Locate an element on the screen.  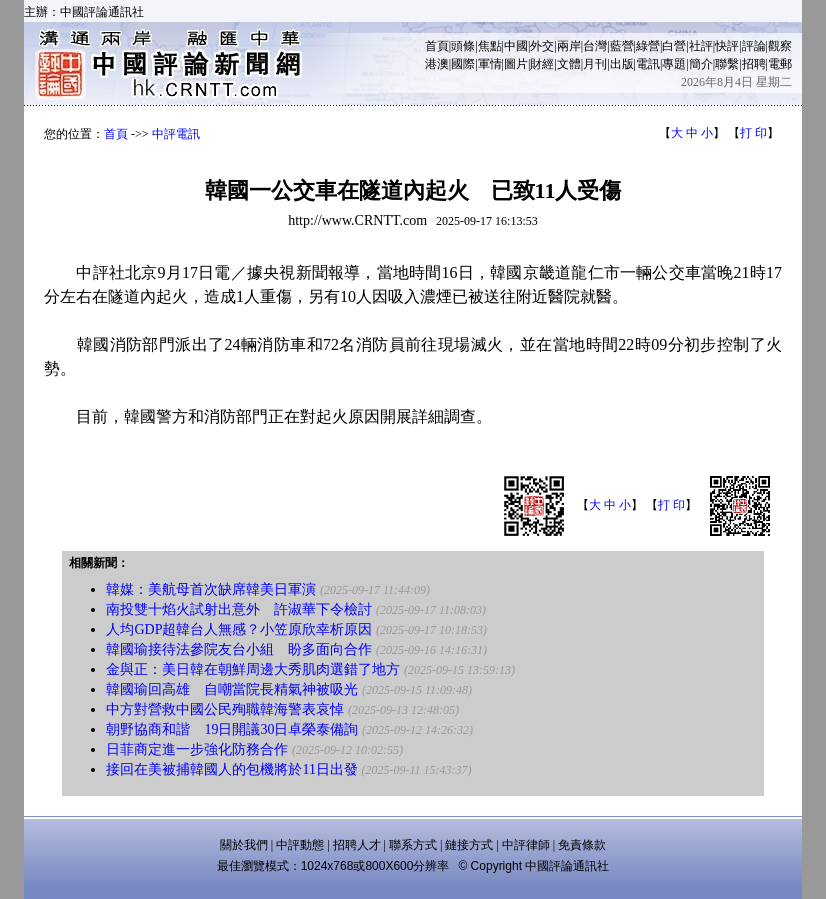
簡介 is located at coordinates (701, 64).